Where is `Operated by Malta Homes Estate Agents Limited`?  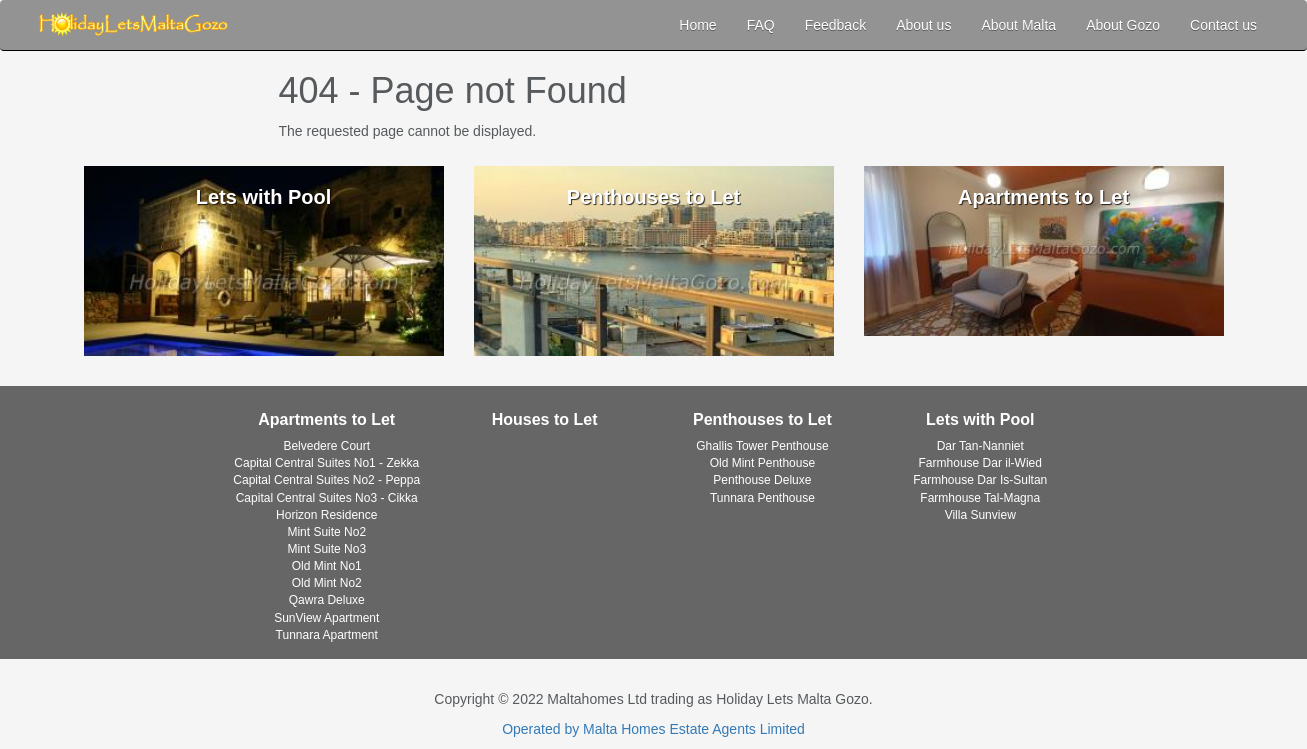 Operated by Malta Homes Estate Agents Limited is located at coordinates (653, 729).